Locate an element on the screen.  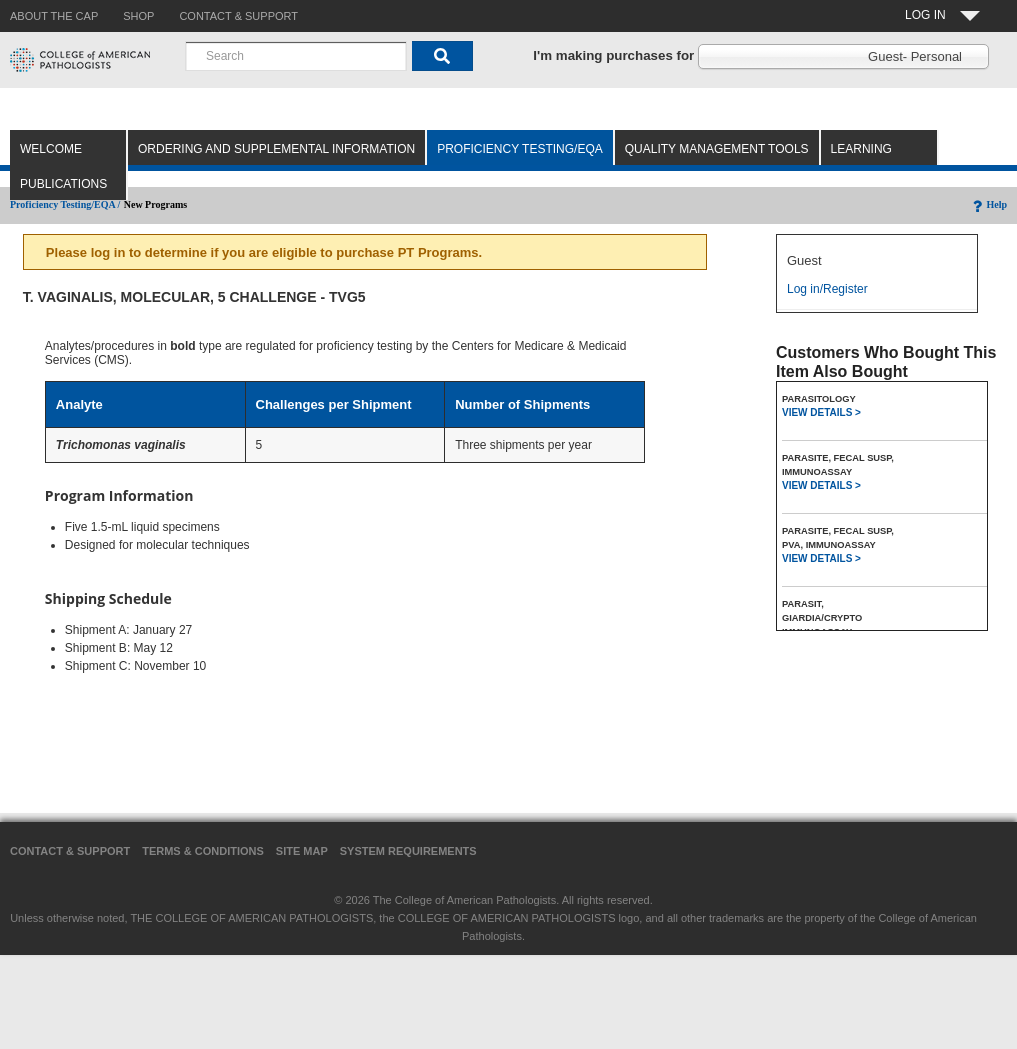
Quality Management Tools is located at coordinates (717, 149).